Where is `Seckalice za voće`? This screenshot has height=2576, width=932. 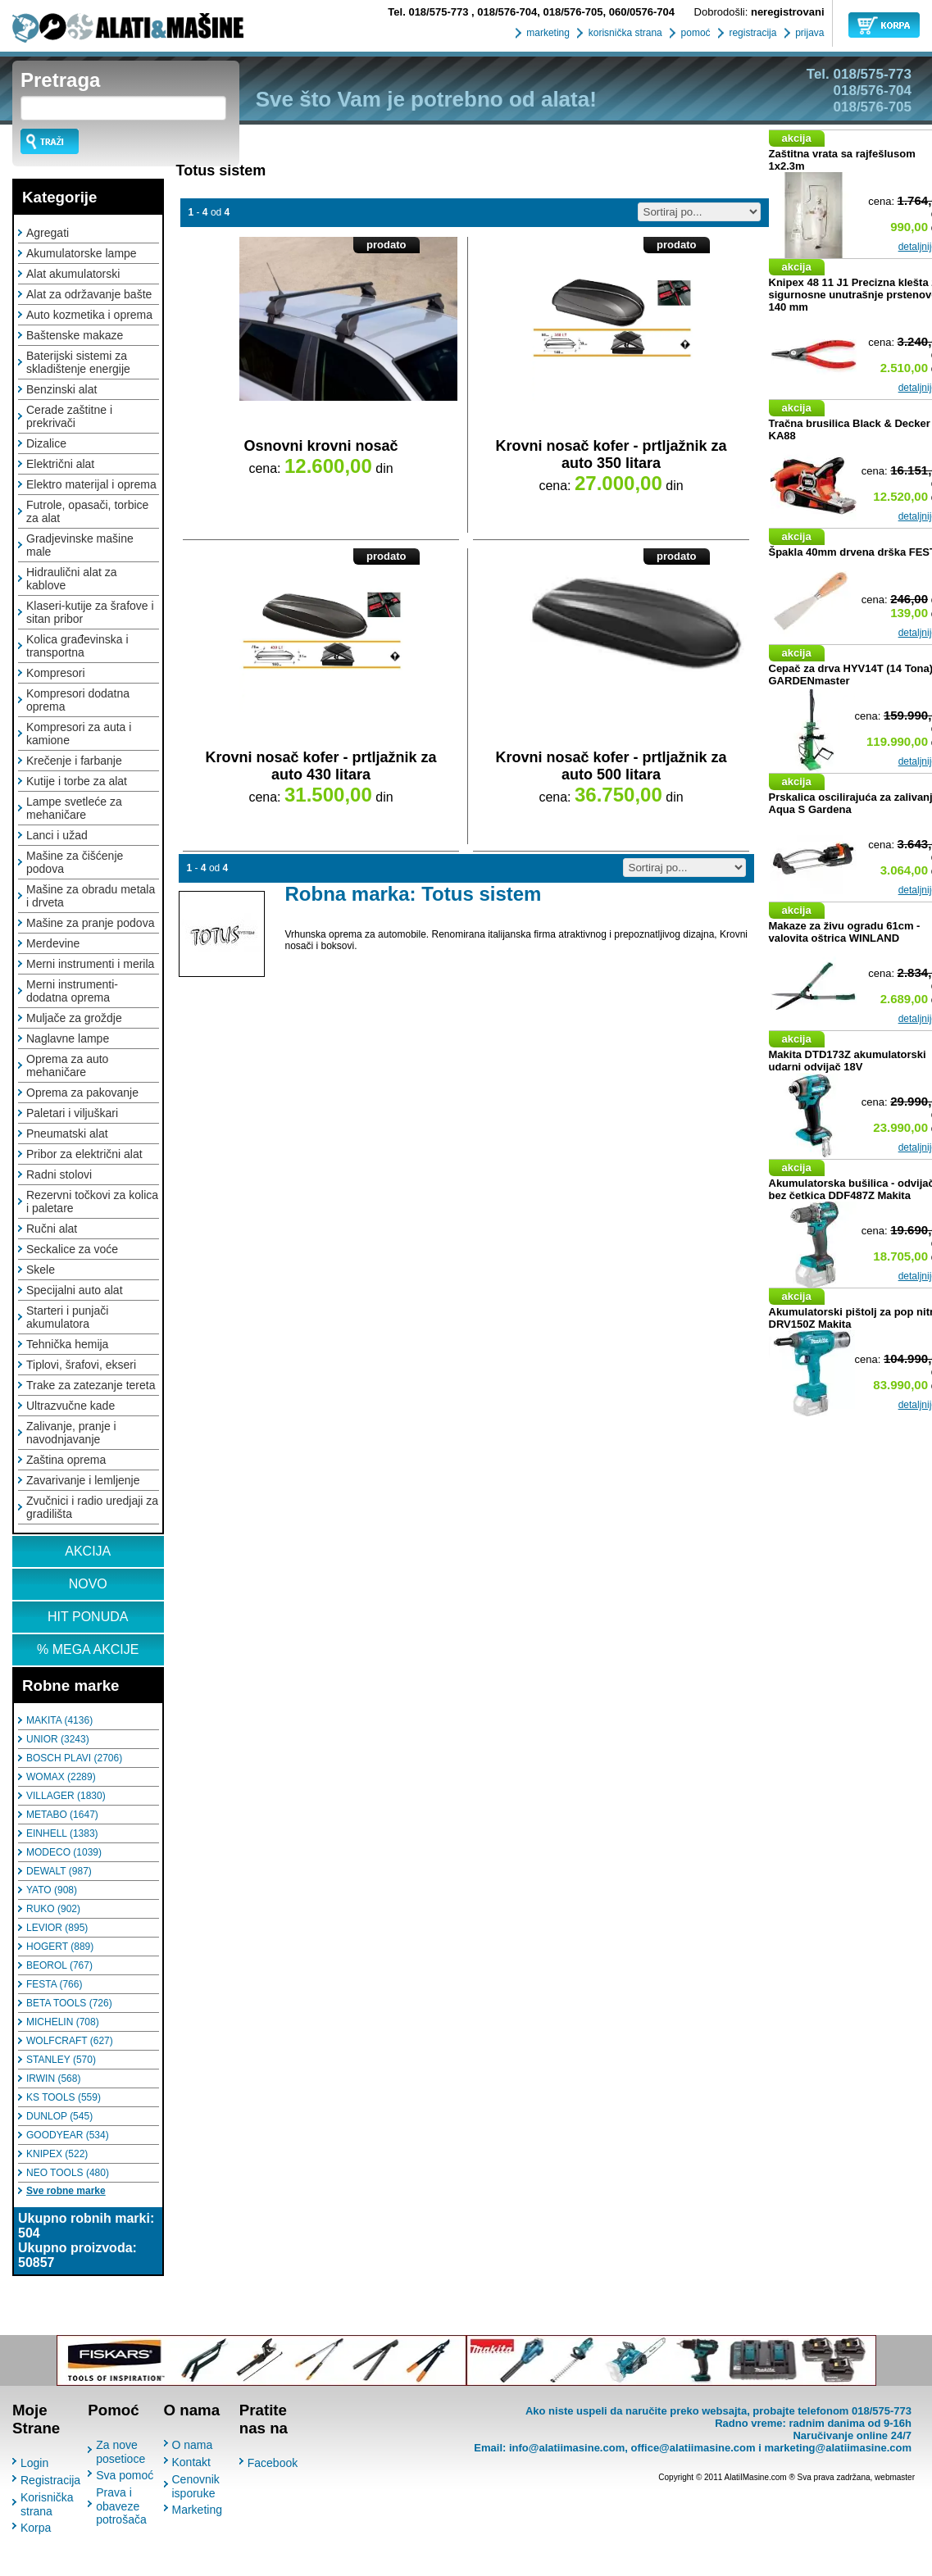 Seckalice za voće is located at coordinates (72, 1249).